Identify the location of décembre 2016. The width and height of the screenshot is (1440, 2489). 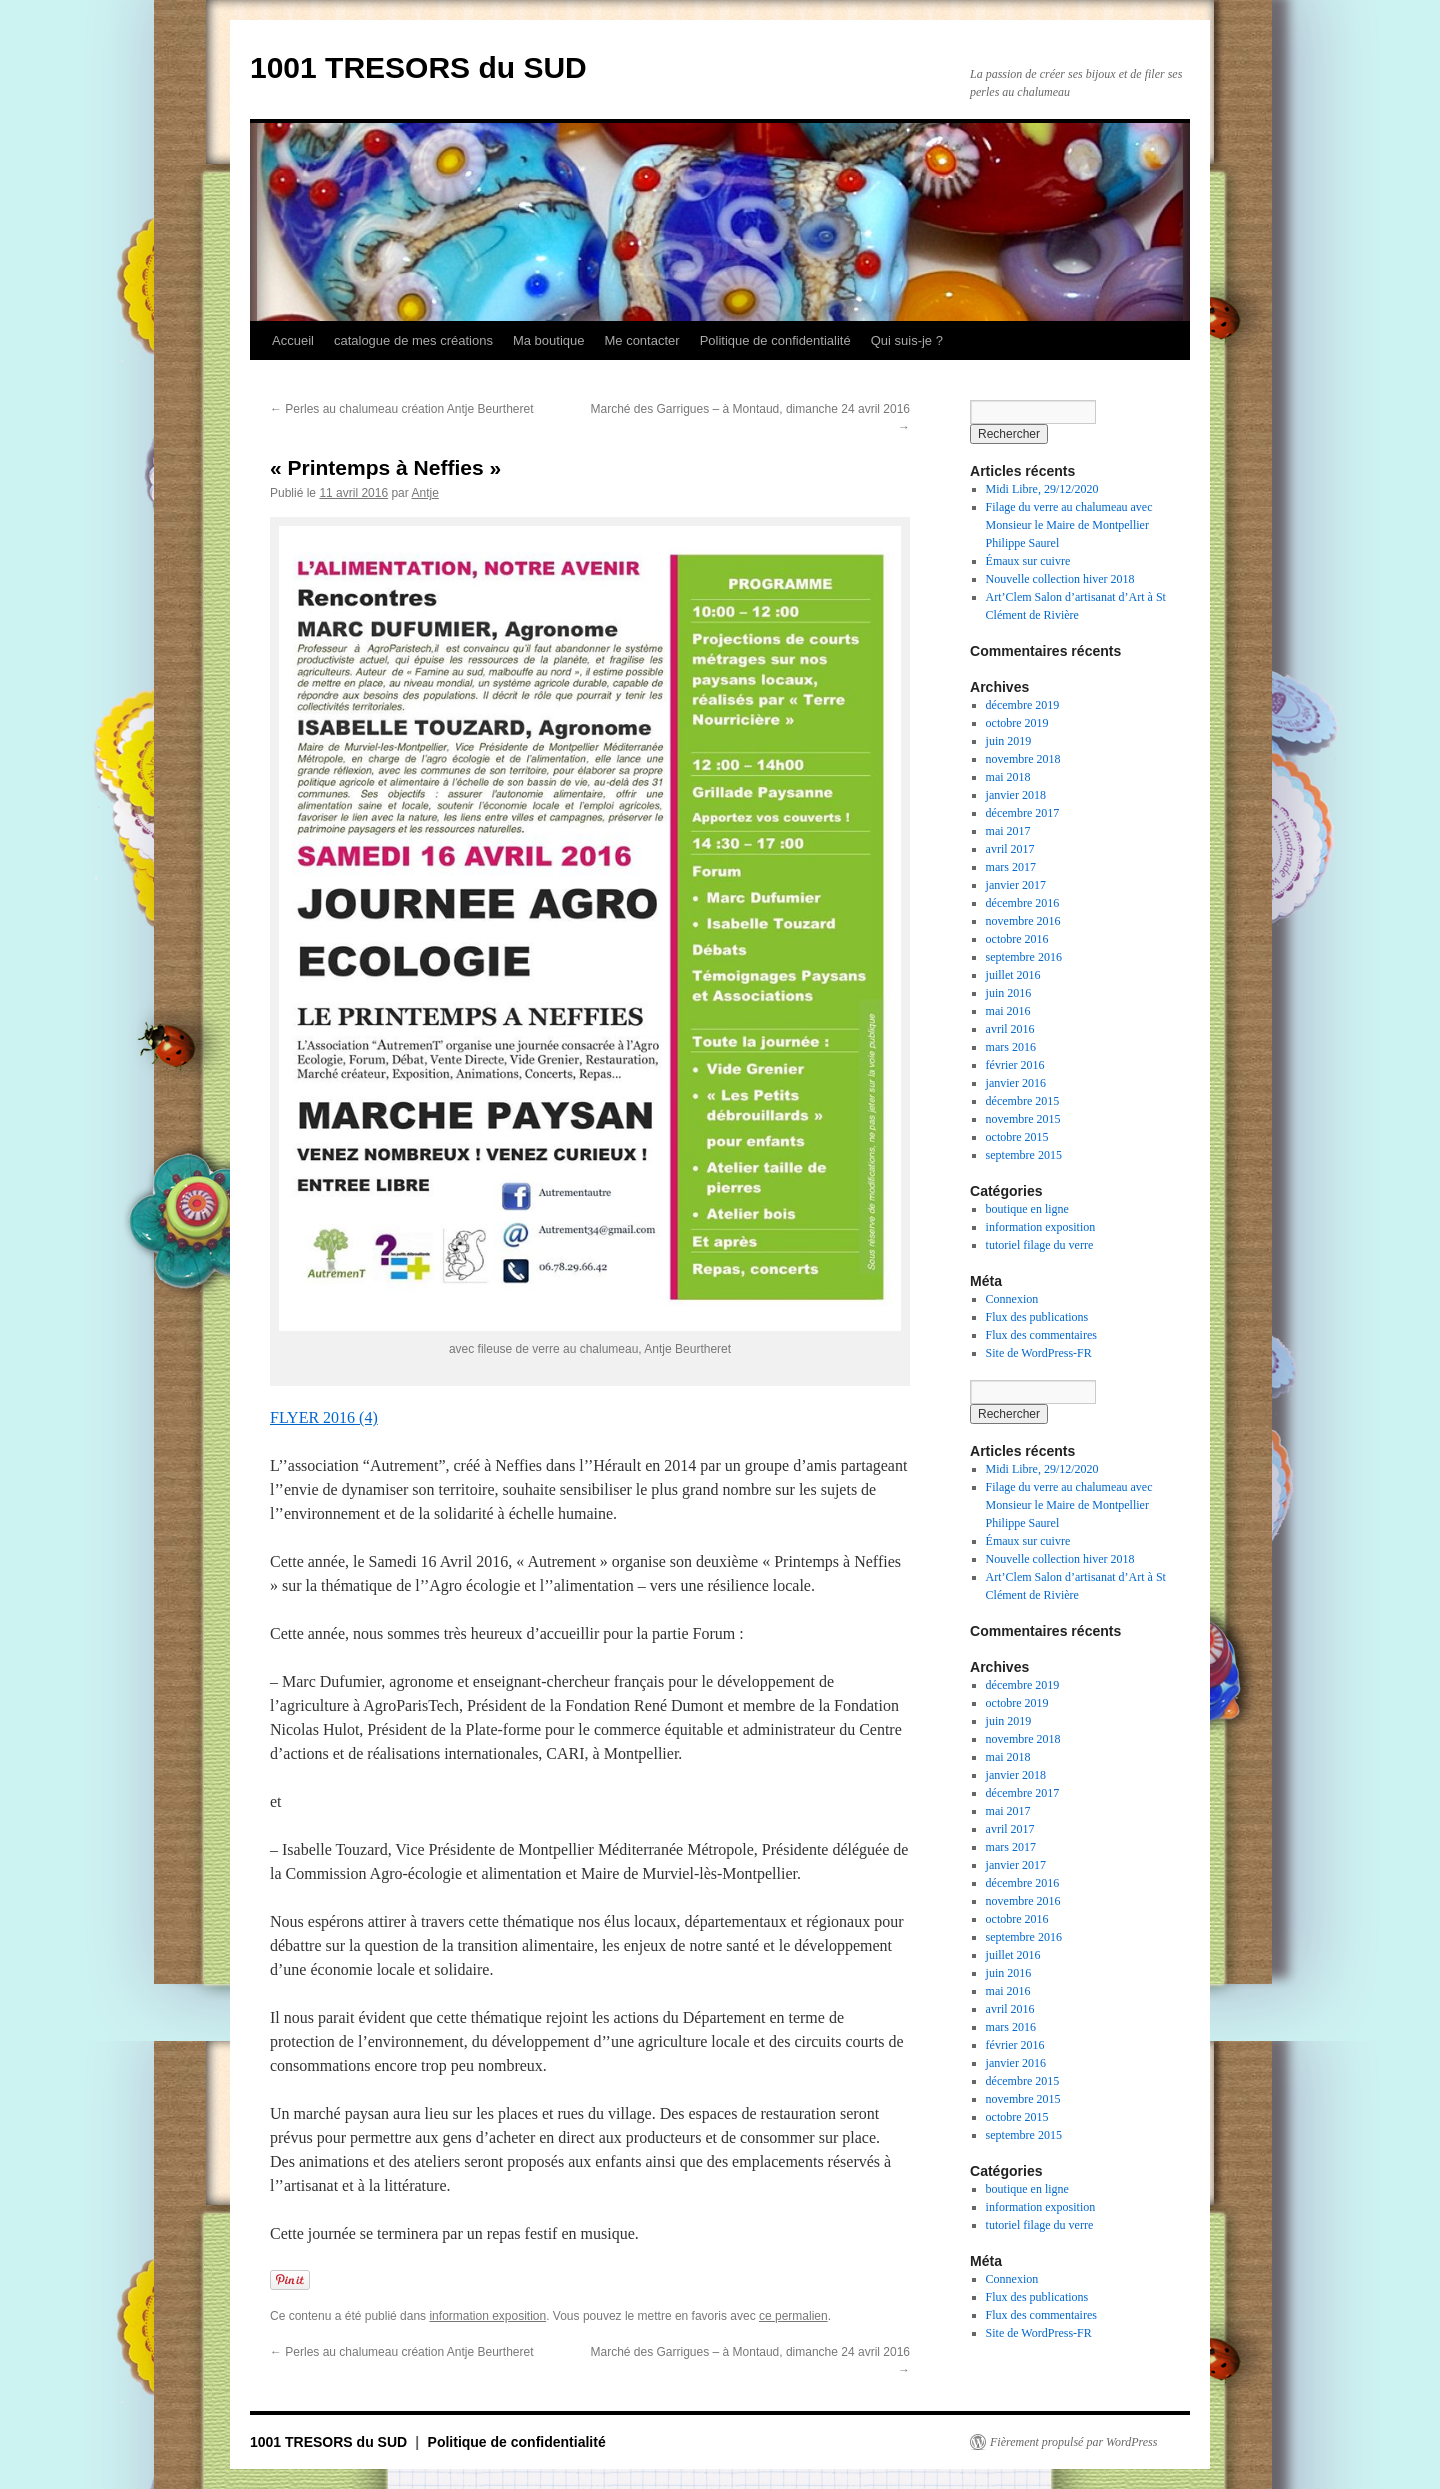
(1023, 903).